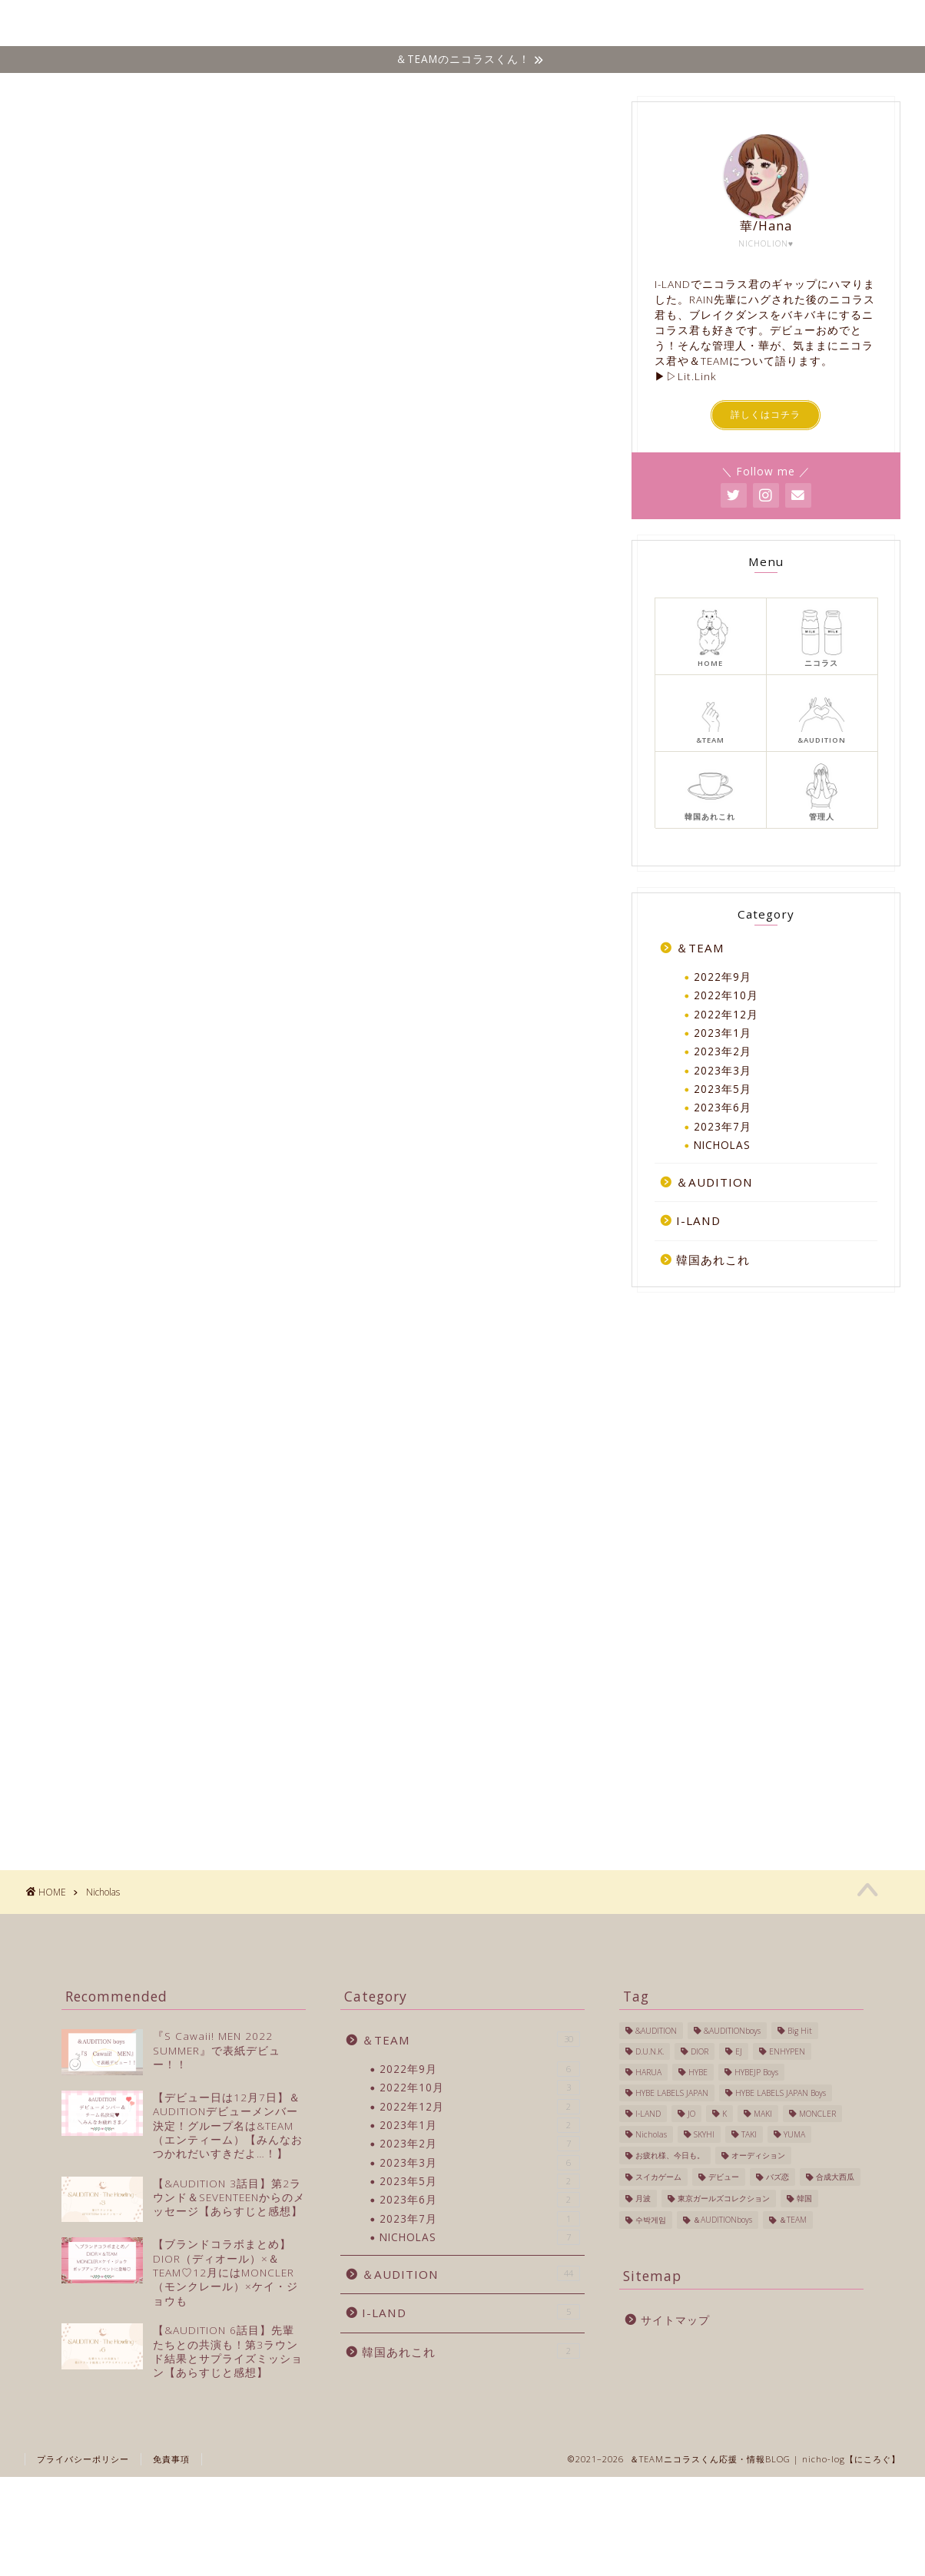 This screenshot has width=925, height=2576. What do you see at coordinates (50, 22) in the screenshot?
I see `Nicho-log` at bounding box center [50, 22].